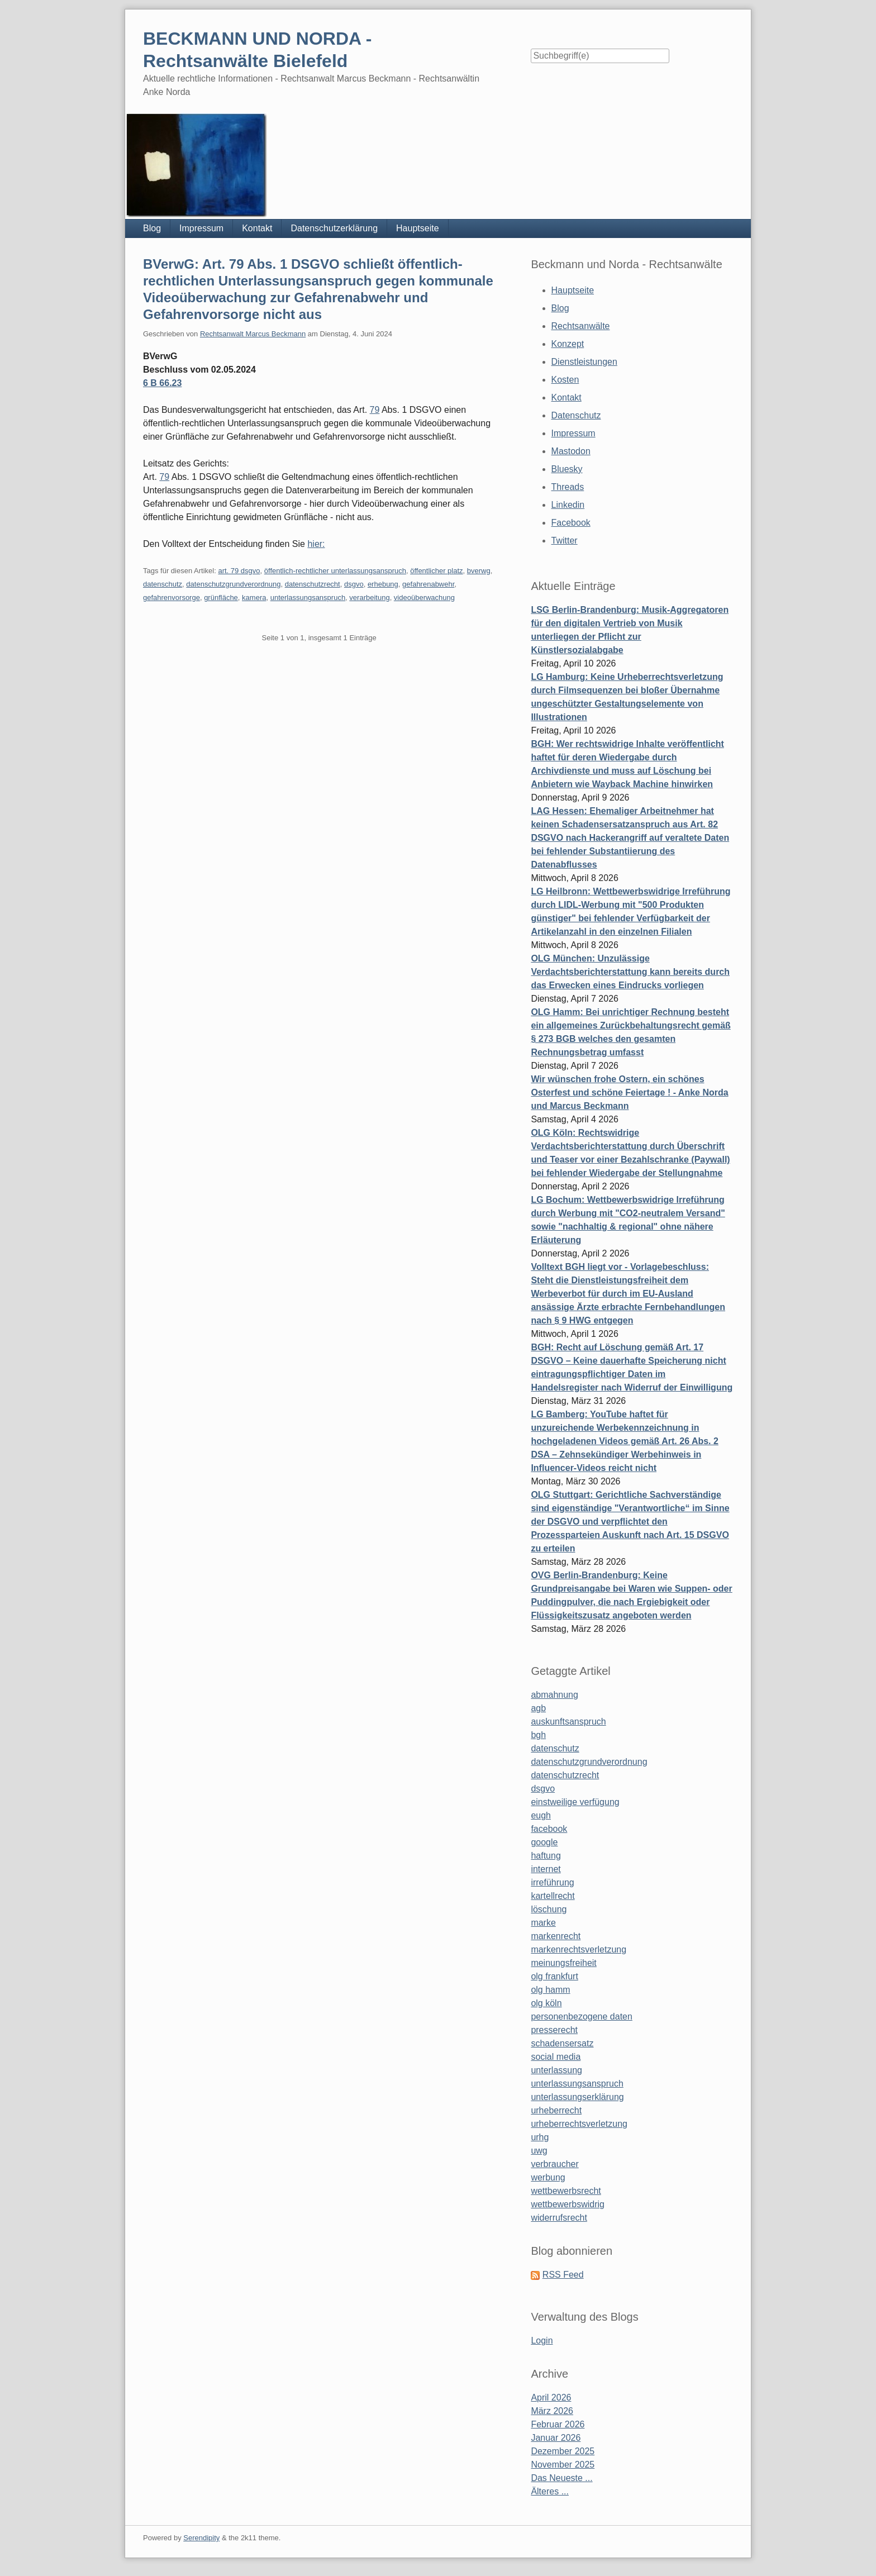 The height and width of the screenshot is (2576, 876). I want to click on Twitter, so click(564, 540).